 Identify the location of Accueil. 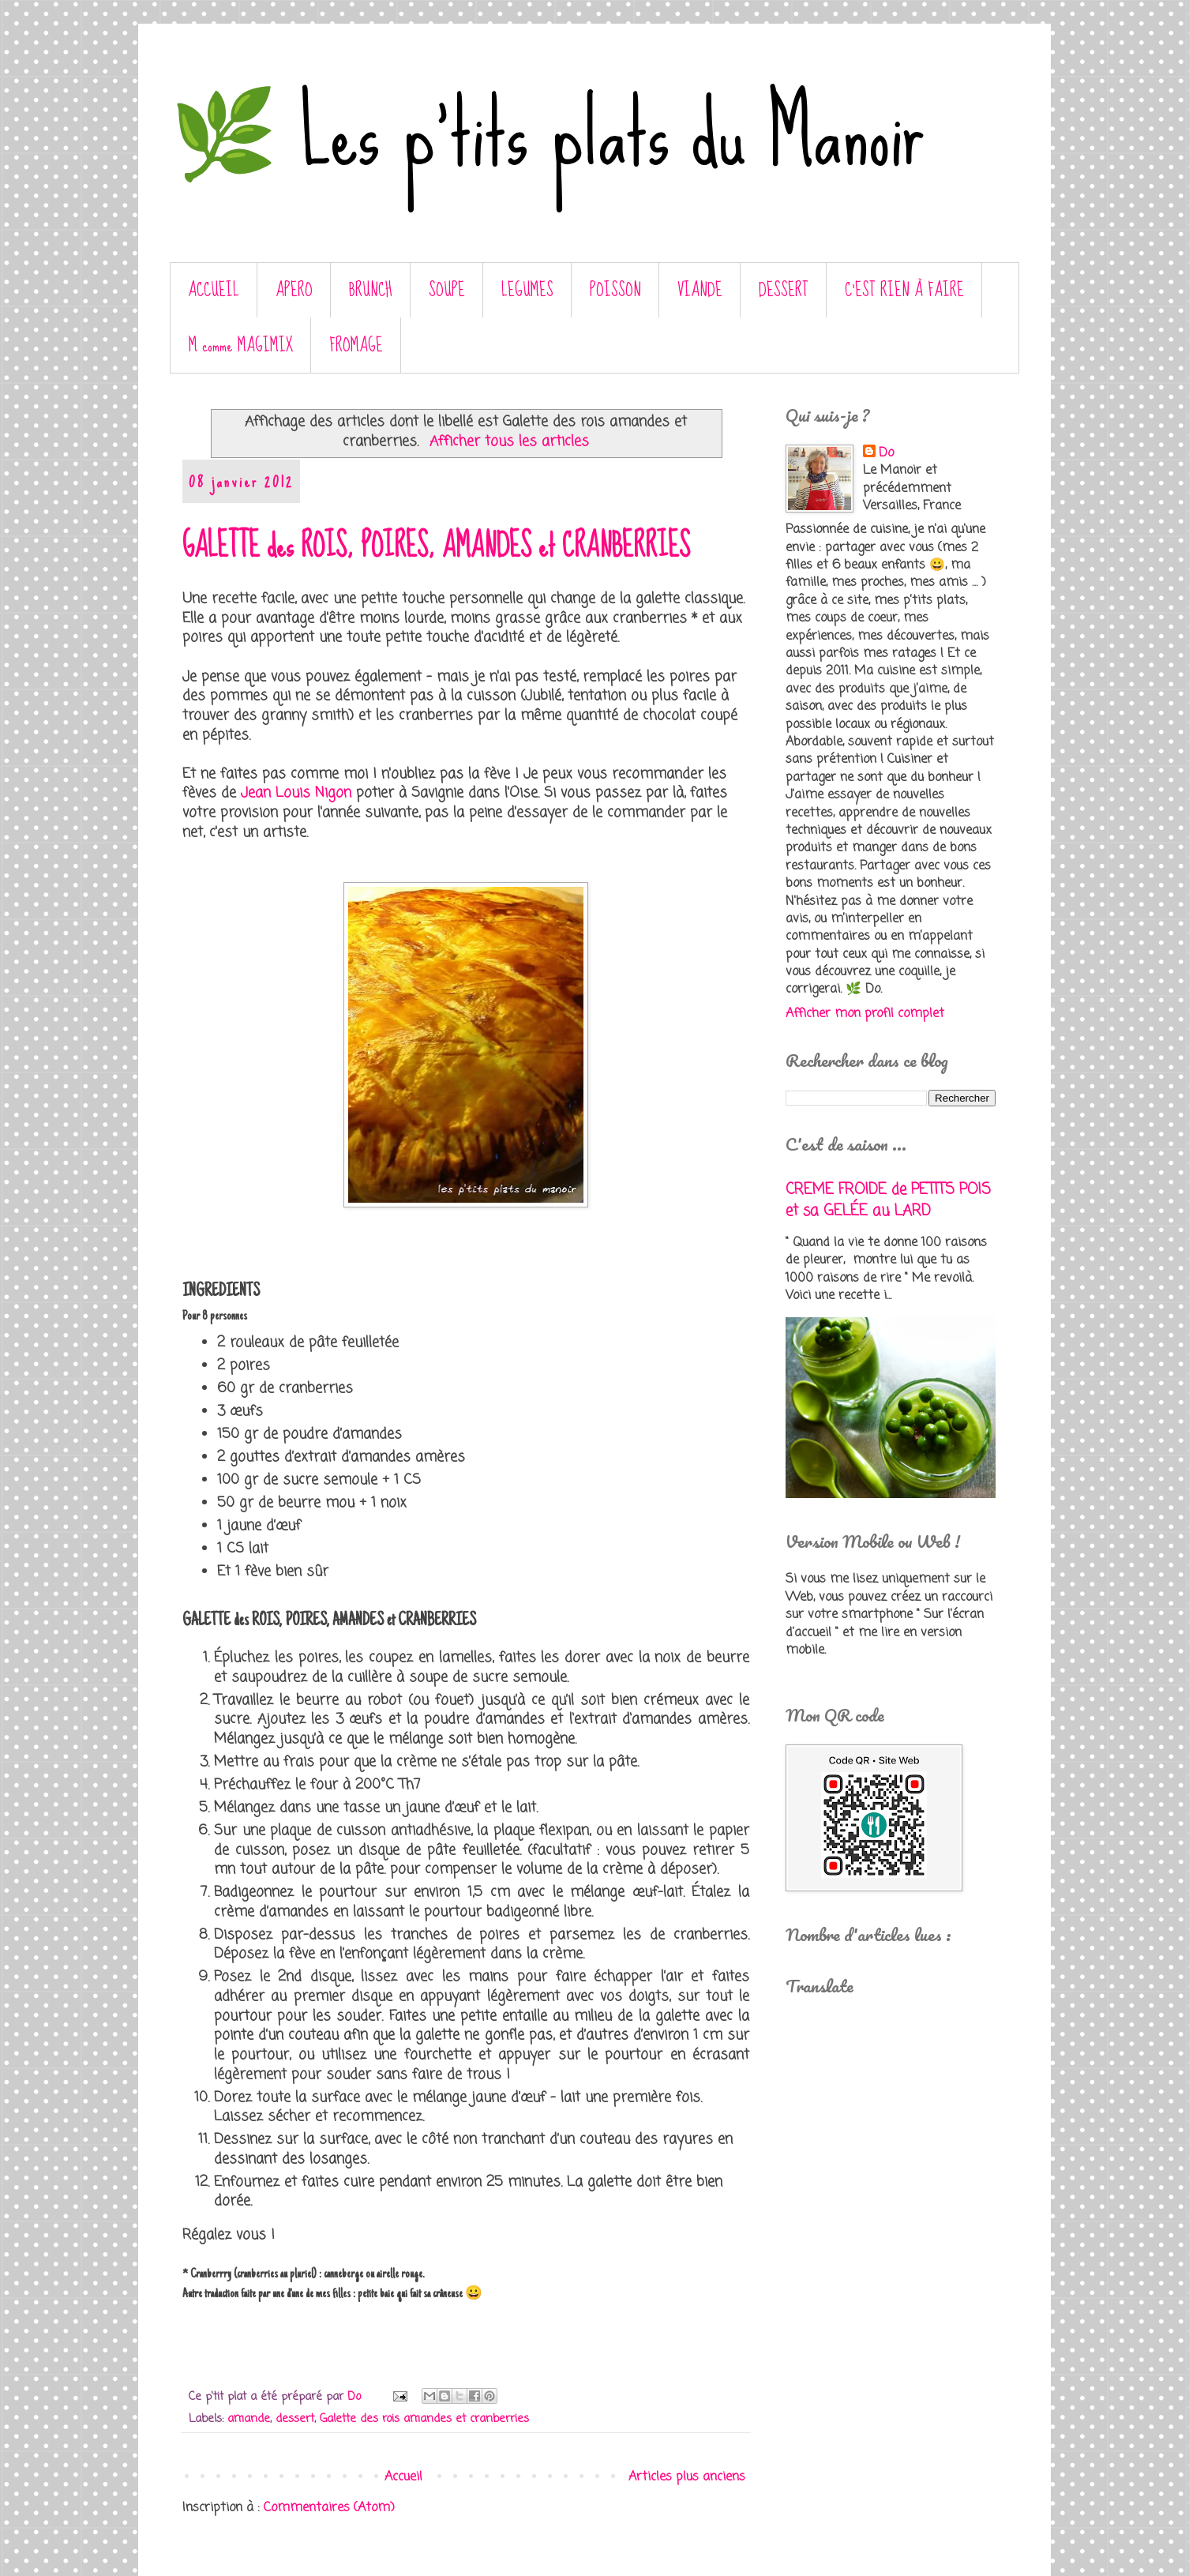
(403, 2477).